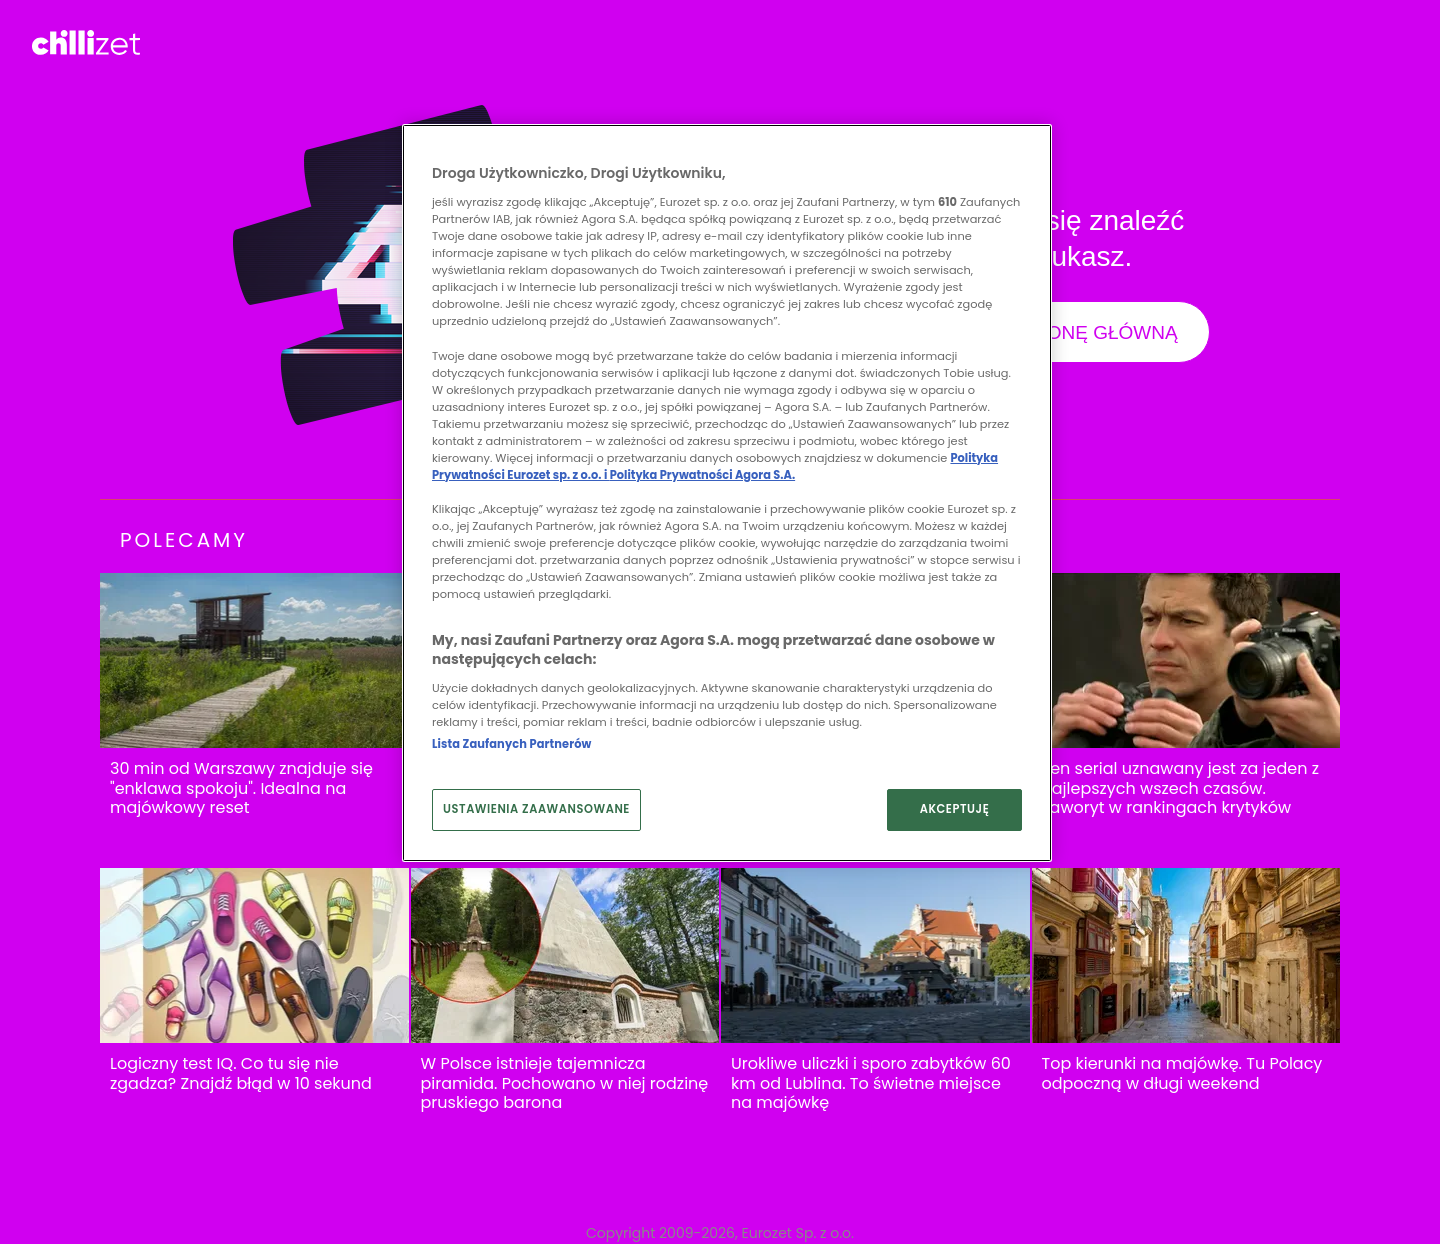  I want to click on AKCEPTUJĘ, so click(955, 809).